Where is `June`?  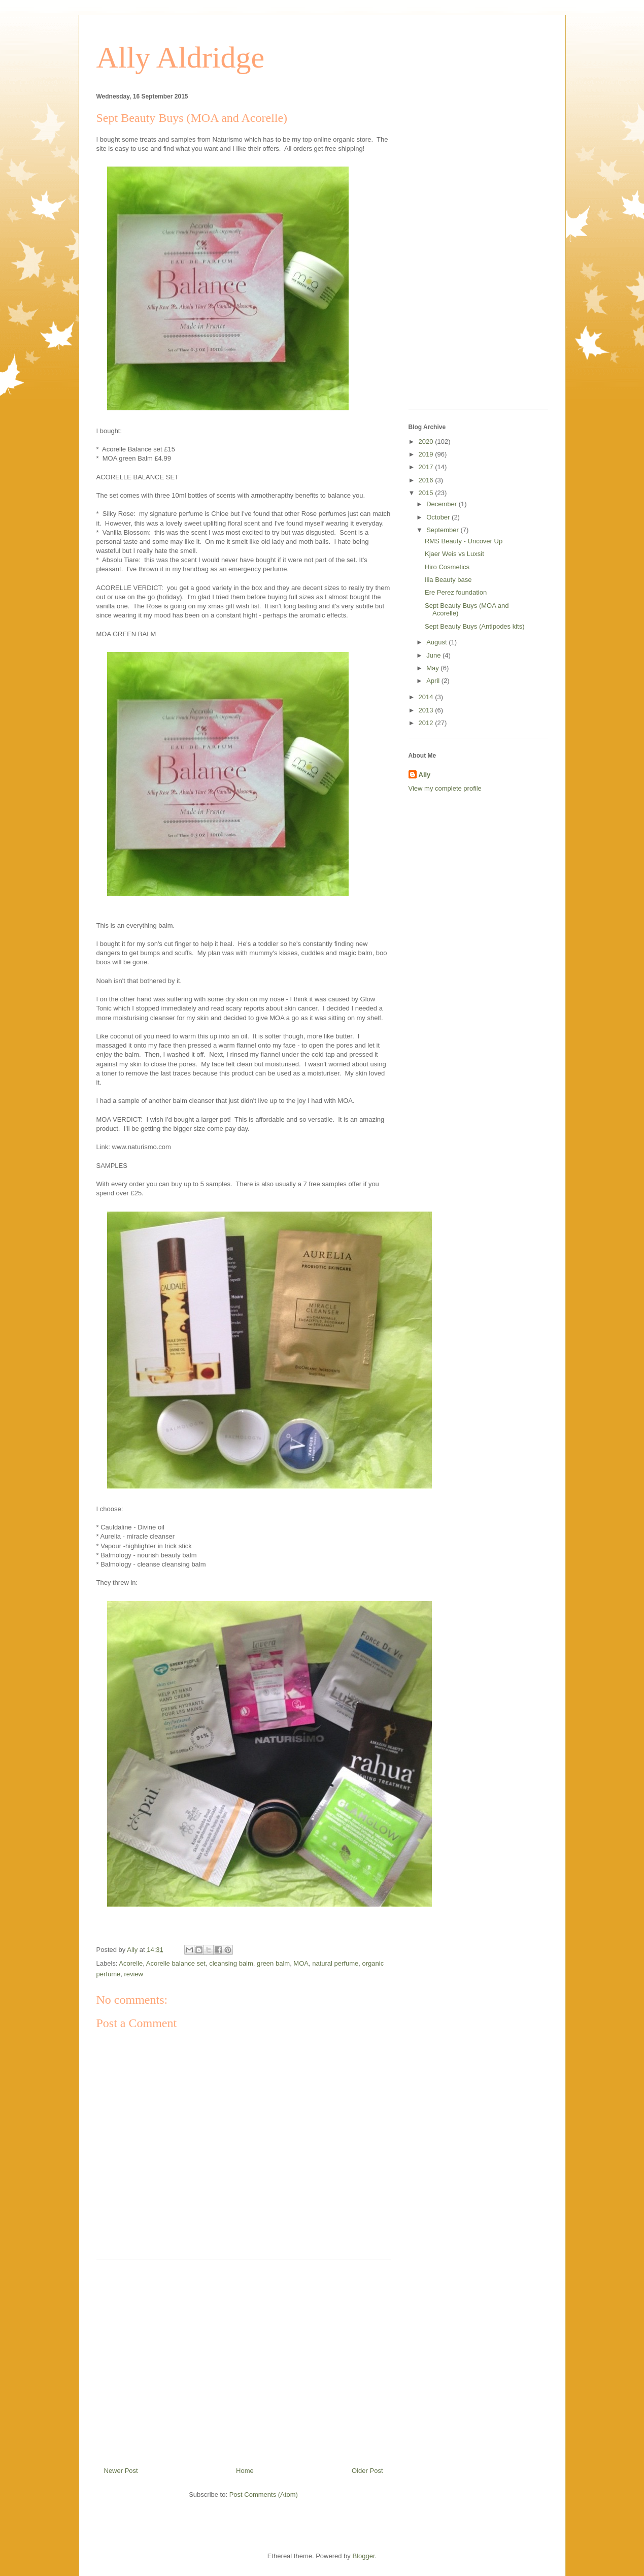
June is located at coordinates (434, 655).